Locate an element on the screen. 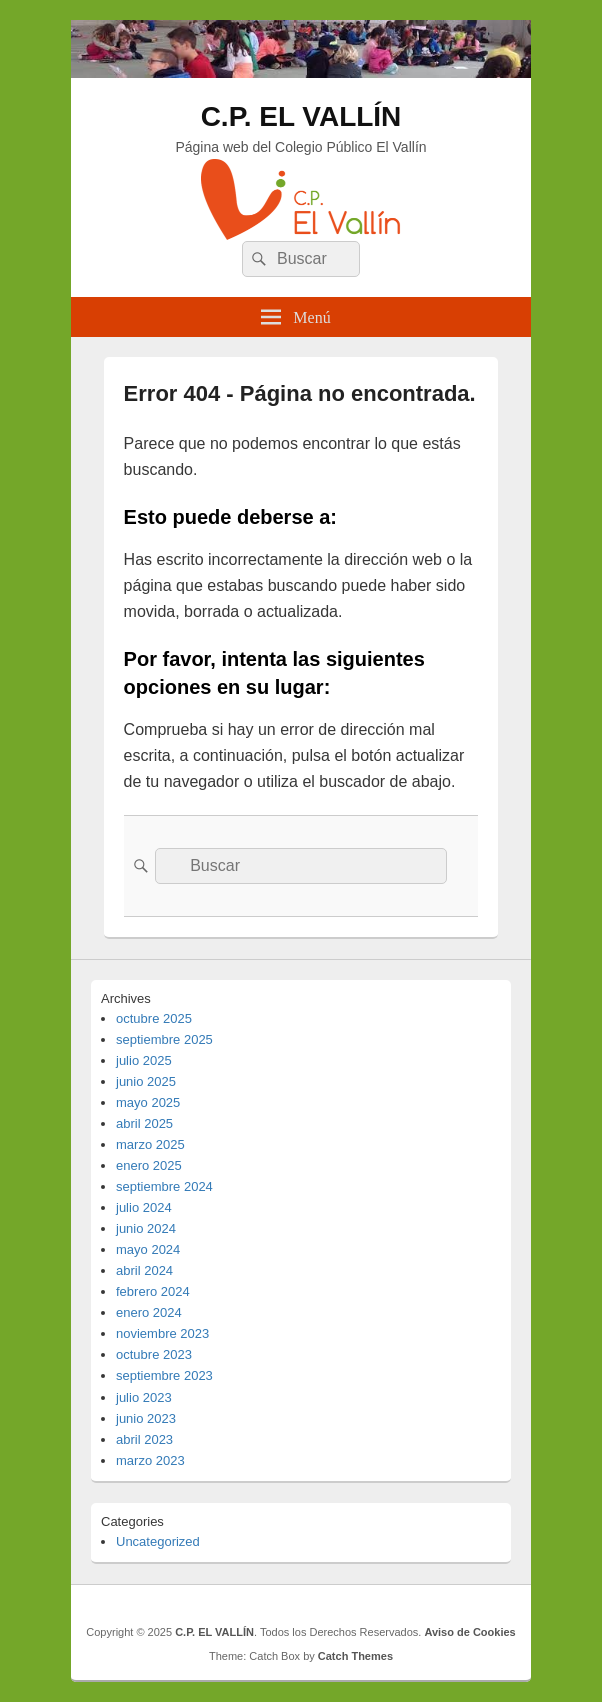 The image size is (602, 1702). junio 2025 is located at coordinates (146, 1081).